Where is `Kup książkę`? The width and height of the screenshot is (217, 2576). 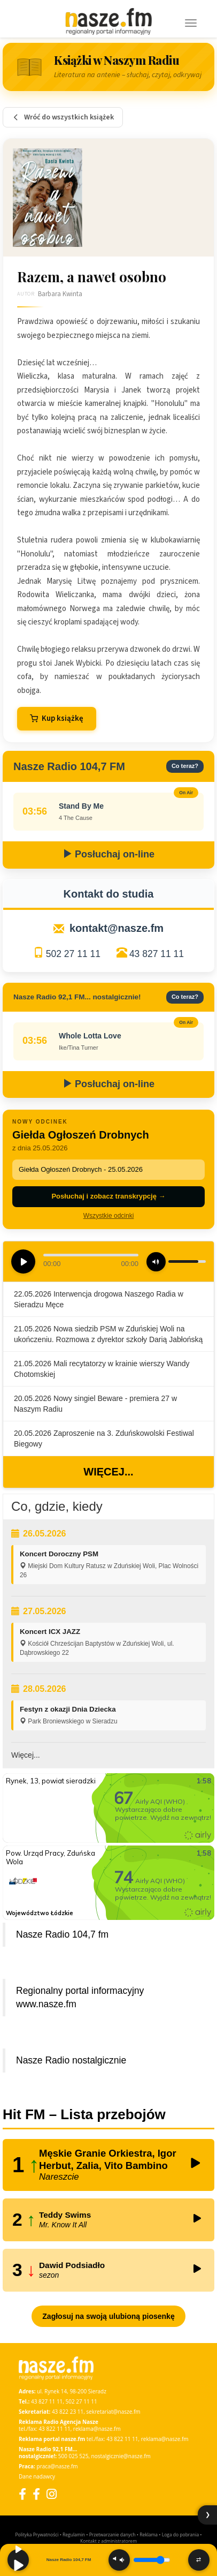 Kup książkę is located at coordinates (56, 718).